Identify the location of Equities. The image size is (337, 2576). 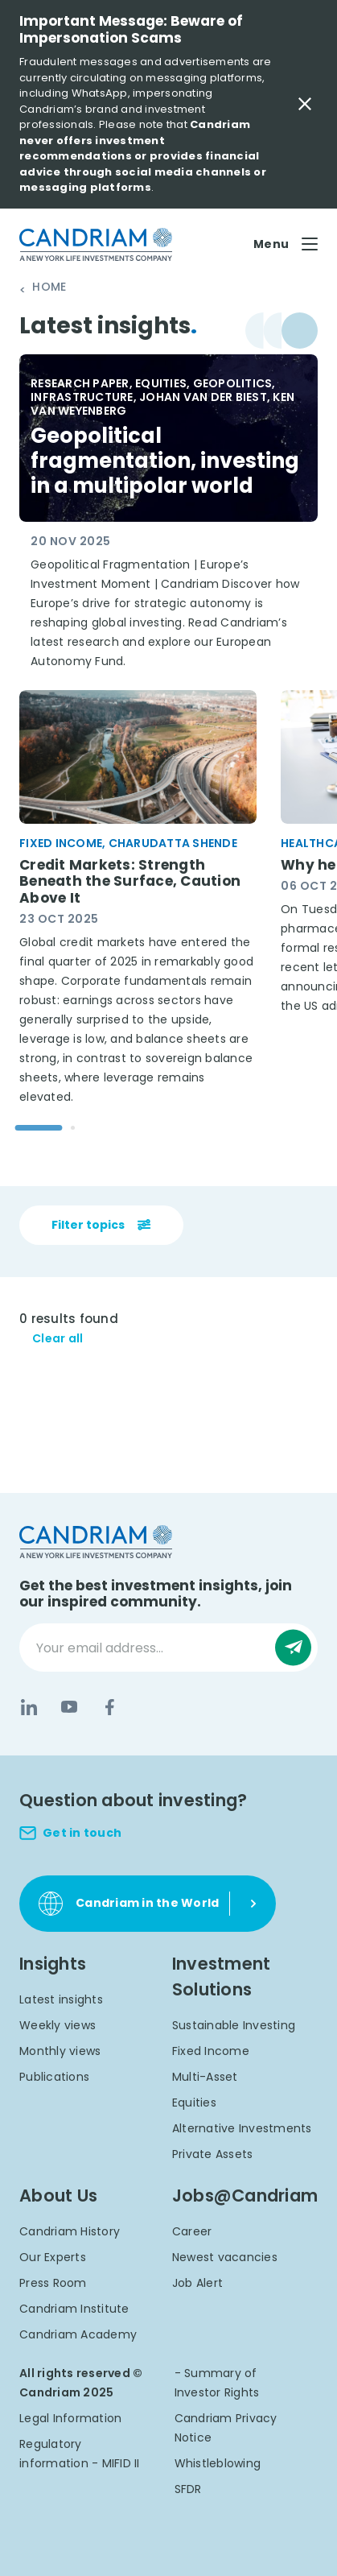
(194, 2102).